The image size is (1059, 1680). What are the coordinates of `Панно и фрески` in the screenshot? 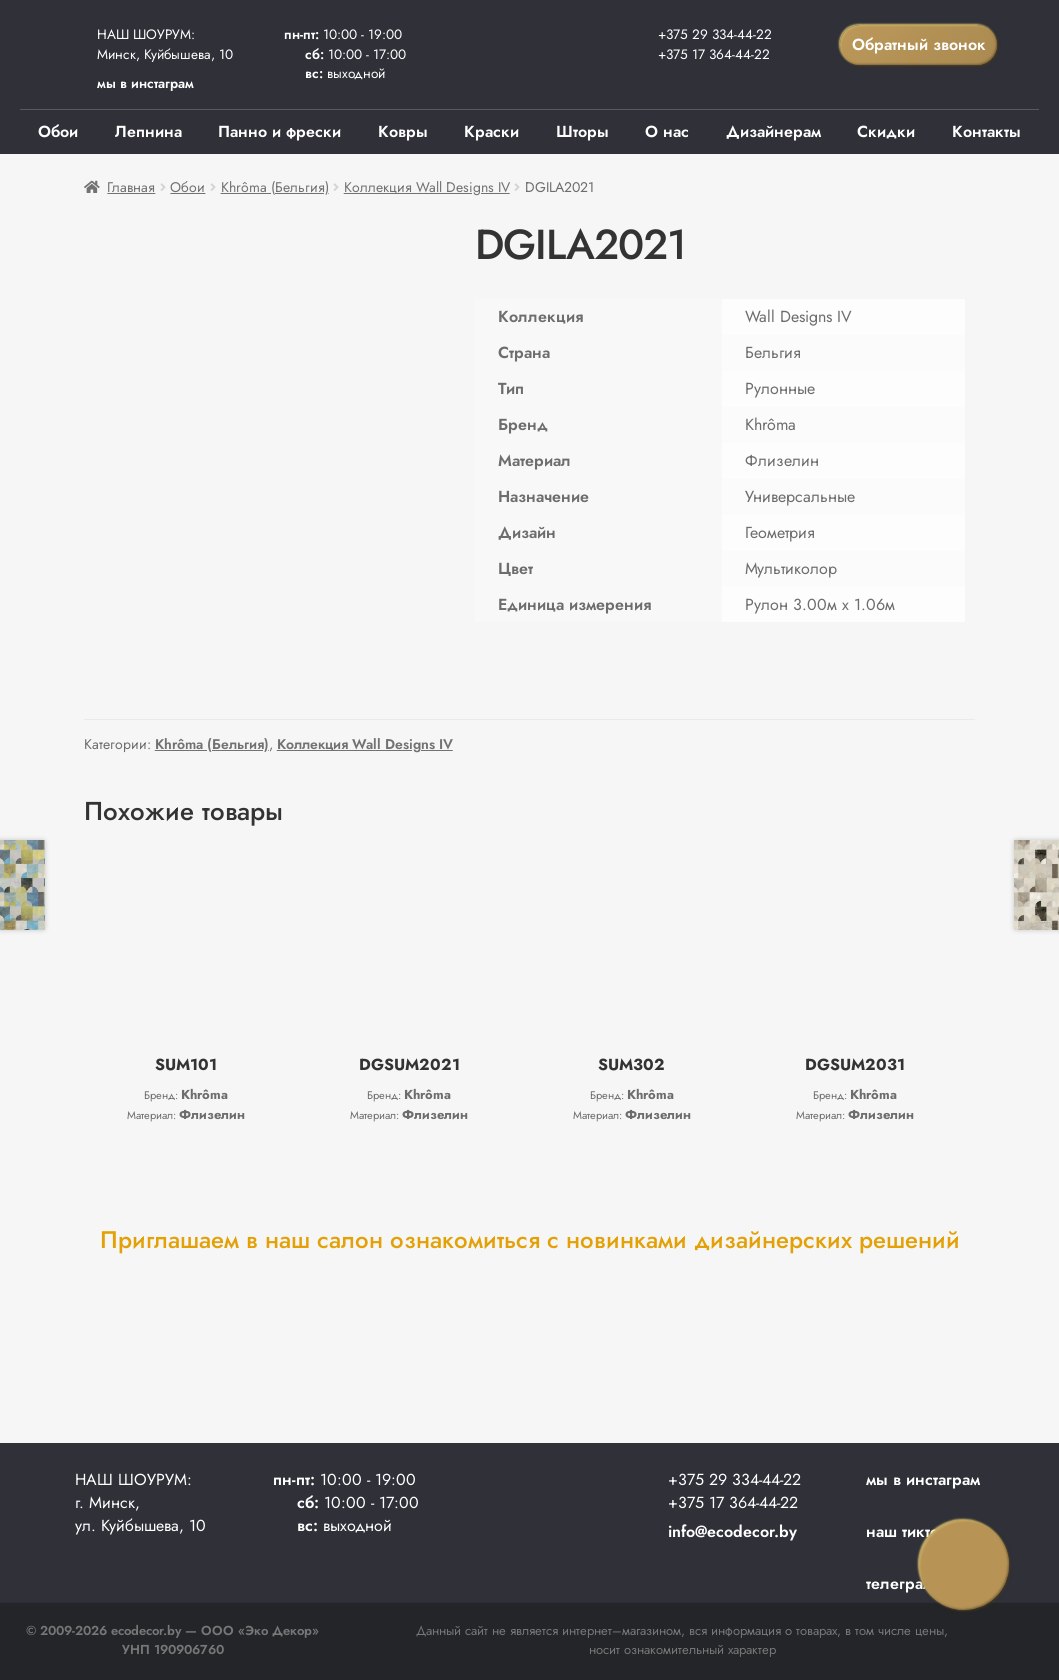 It's located at (279, 131).